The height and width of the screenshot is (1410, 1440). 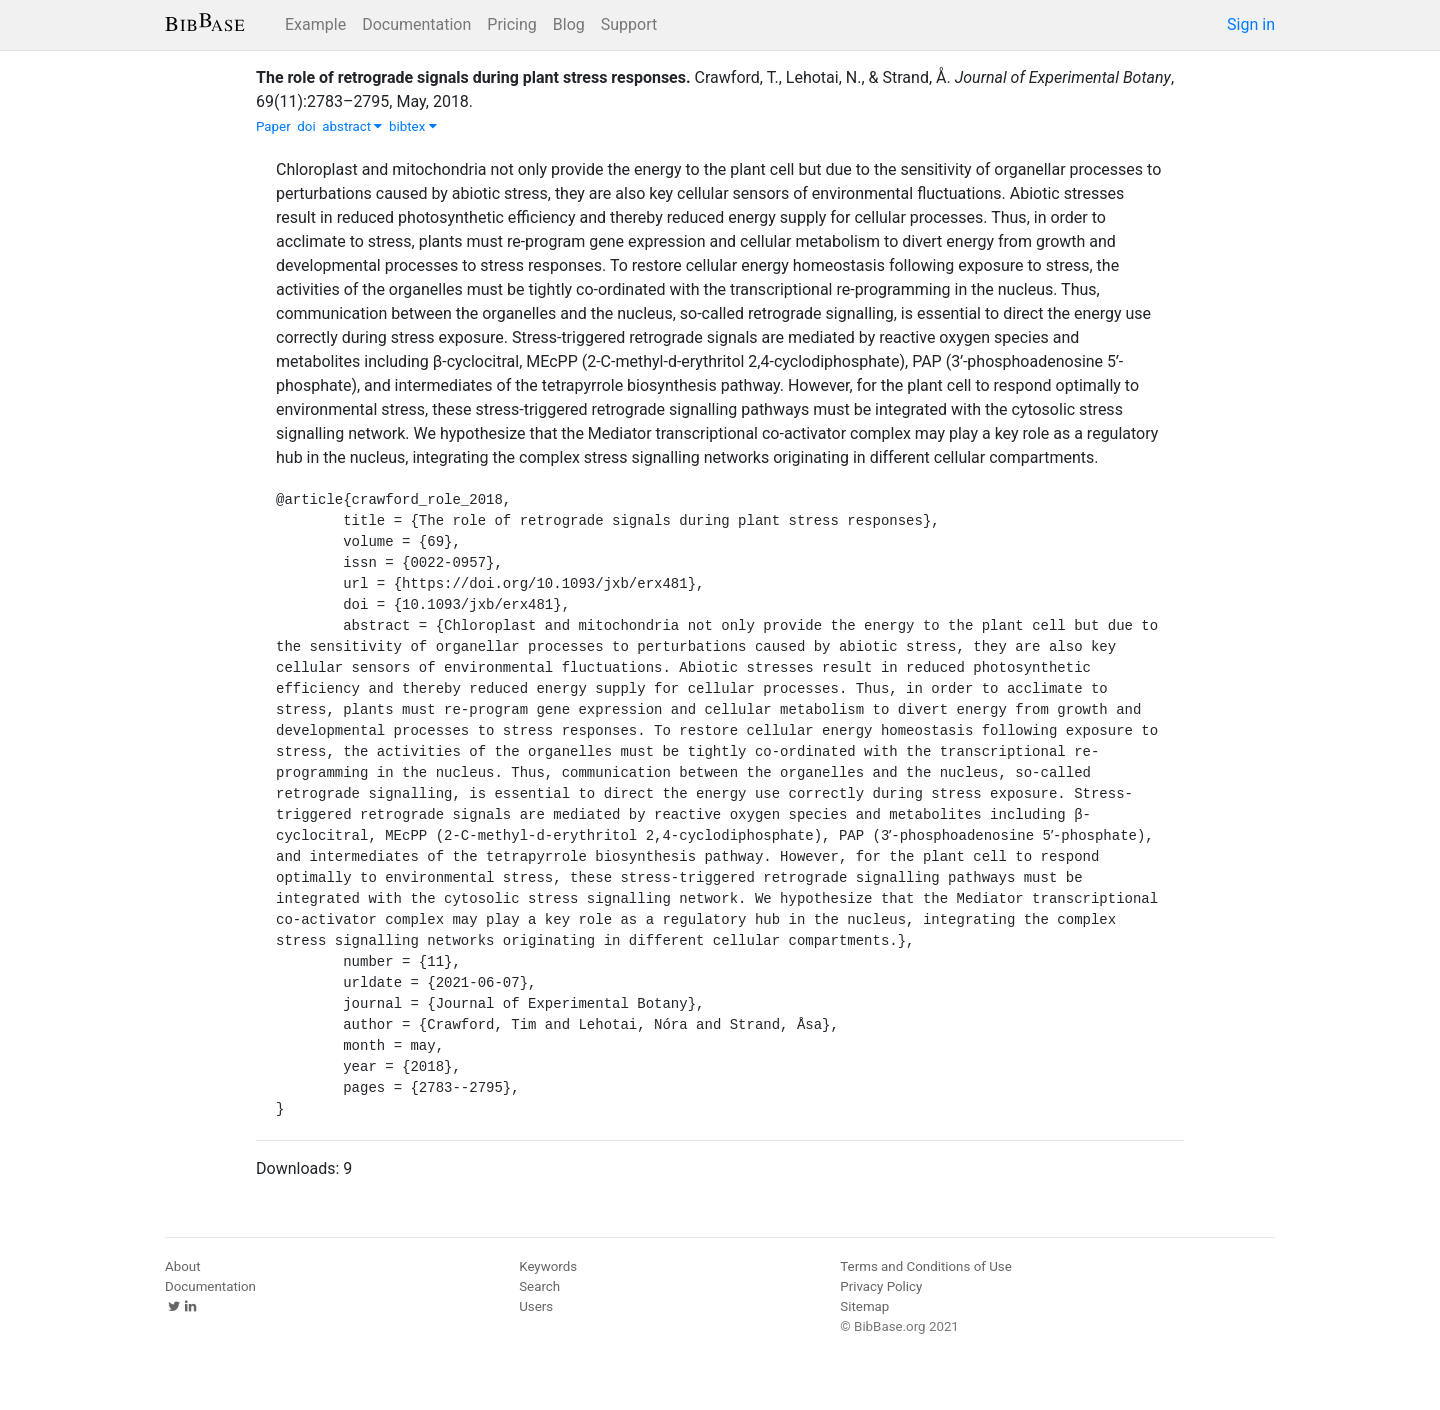 I want to click on The role of retrograde signals during plant stress responses., so click(x=473, y=77).